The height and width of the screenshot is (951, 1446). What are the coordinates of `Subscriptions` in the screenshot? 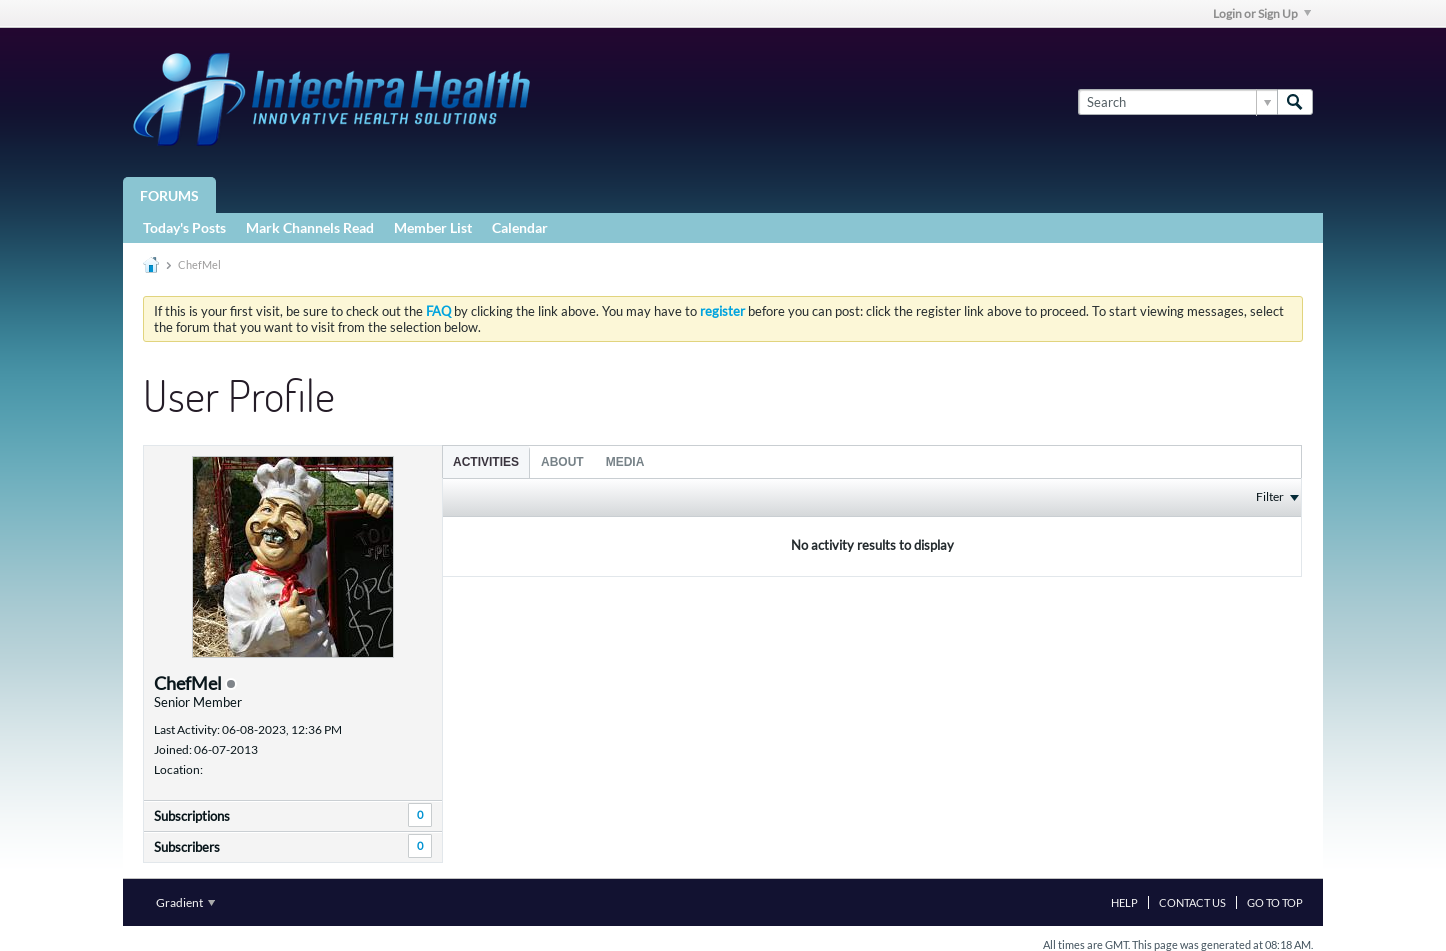 It's located at (192, 816).